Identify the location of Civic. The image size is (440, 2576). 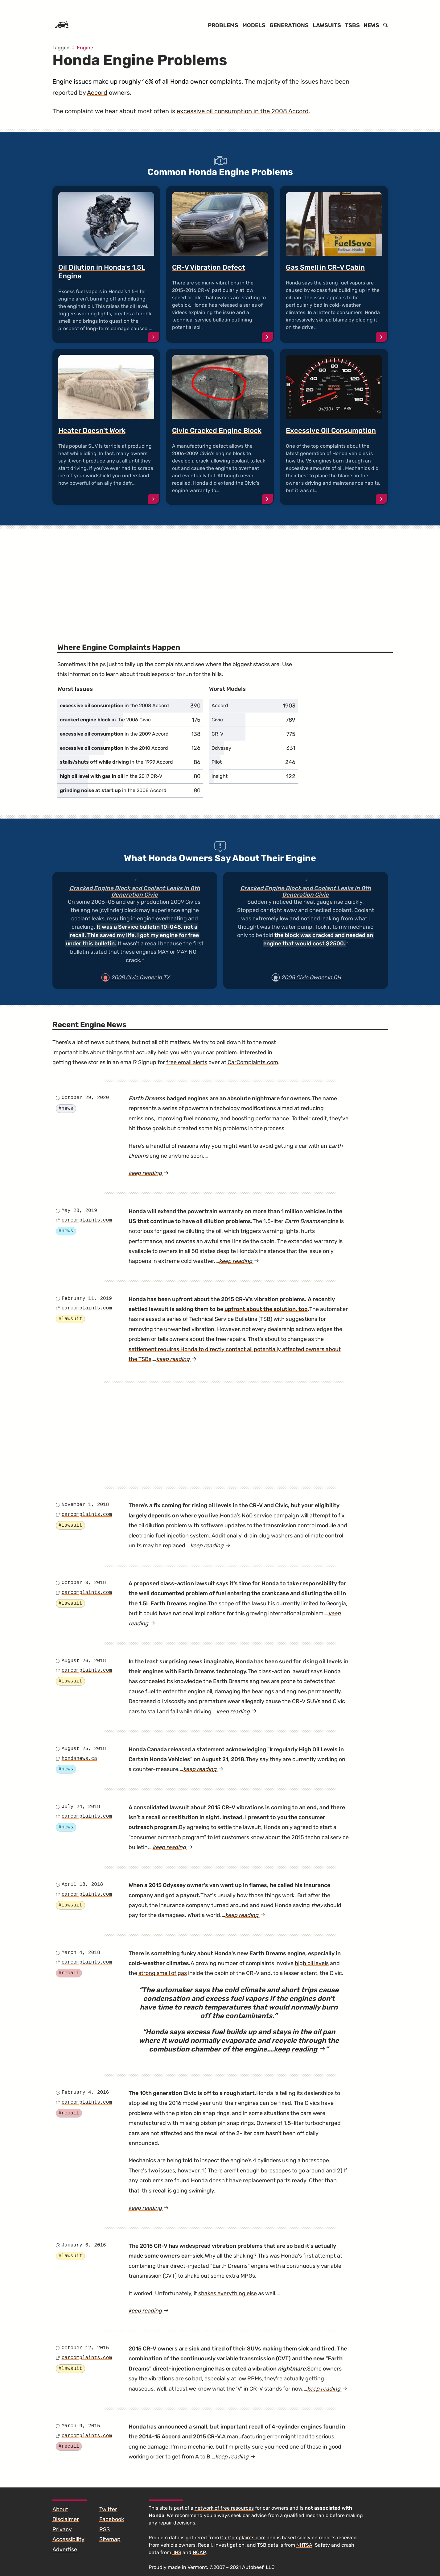
(217, 720).